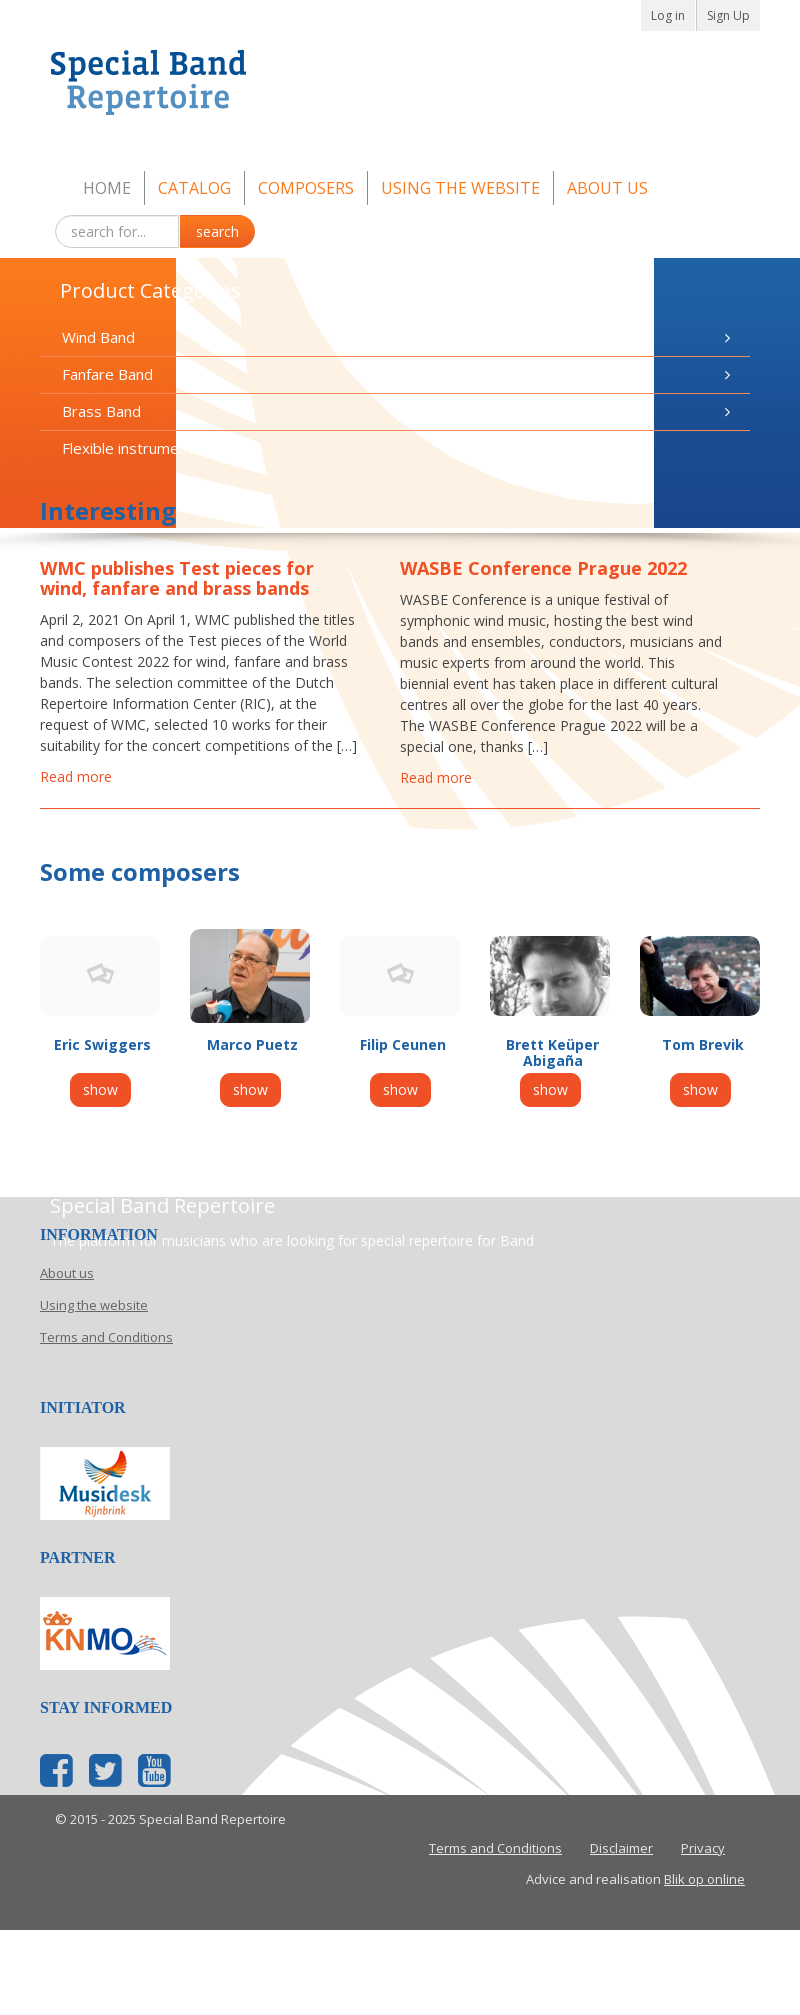  Describe the element at coordinates (107, 188) in the screenshot. I see `Home` at that location.